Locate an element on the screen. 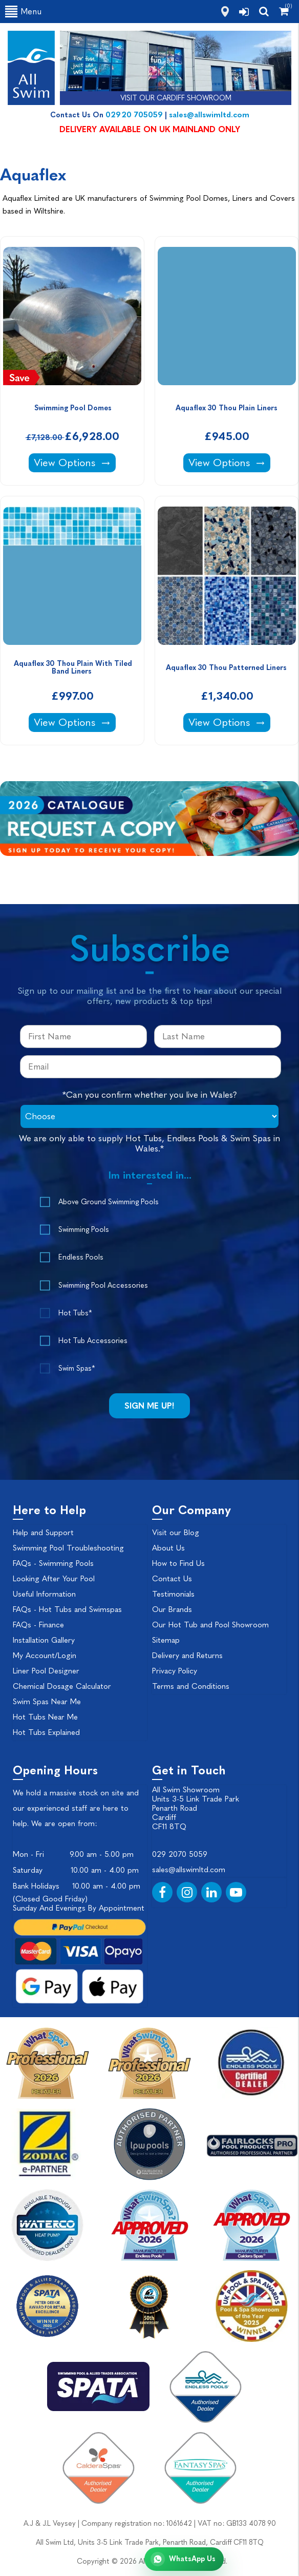 Image resolution: width=299 pixels, height=2576 pixels. [Facebook] is located at coordinates (162, 1892).